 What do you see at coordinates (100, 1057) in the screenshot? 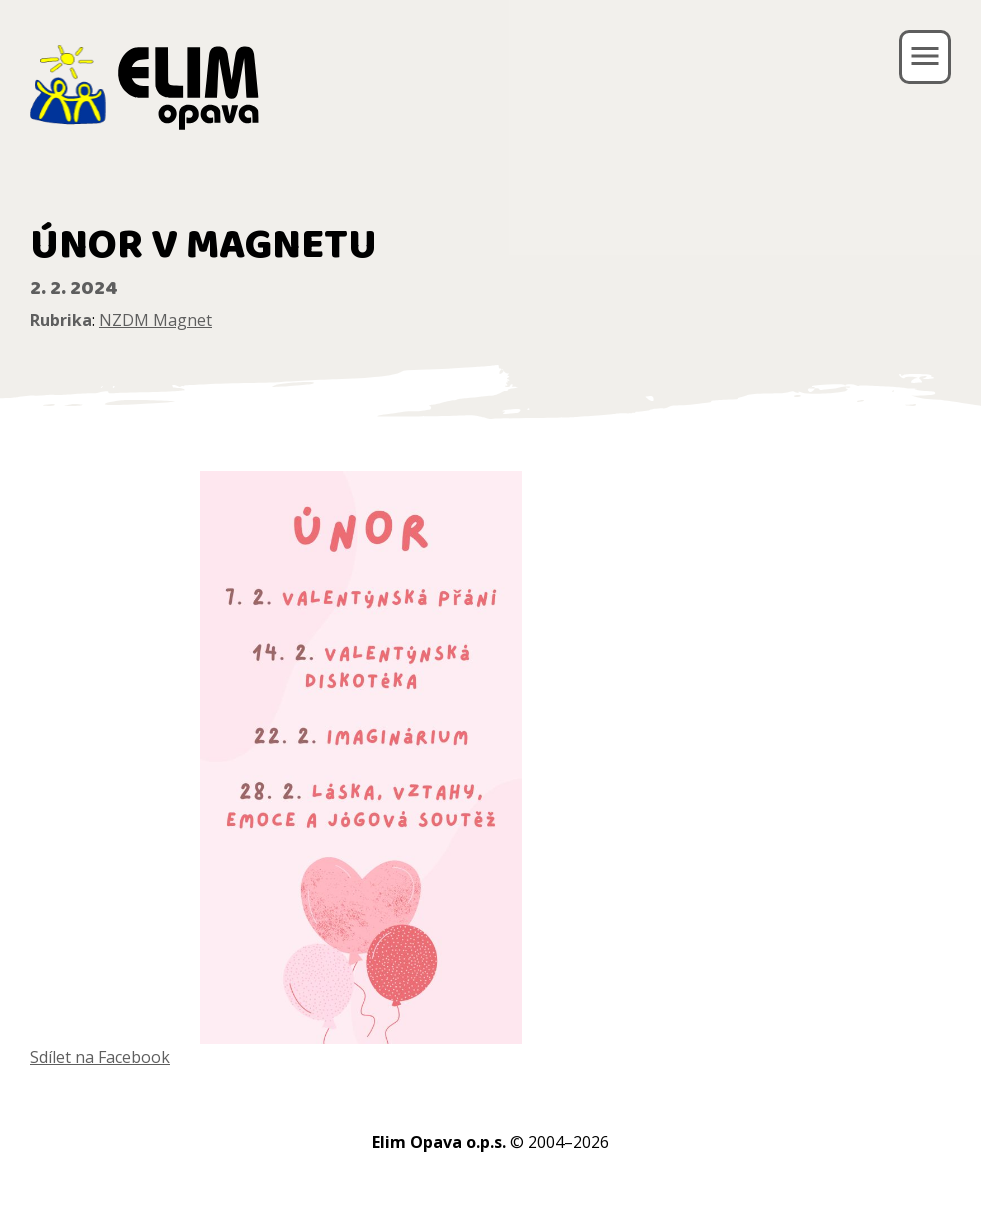
I see `Sdílet na Facebook` at bounding box center [100, 1057].